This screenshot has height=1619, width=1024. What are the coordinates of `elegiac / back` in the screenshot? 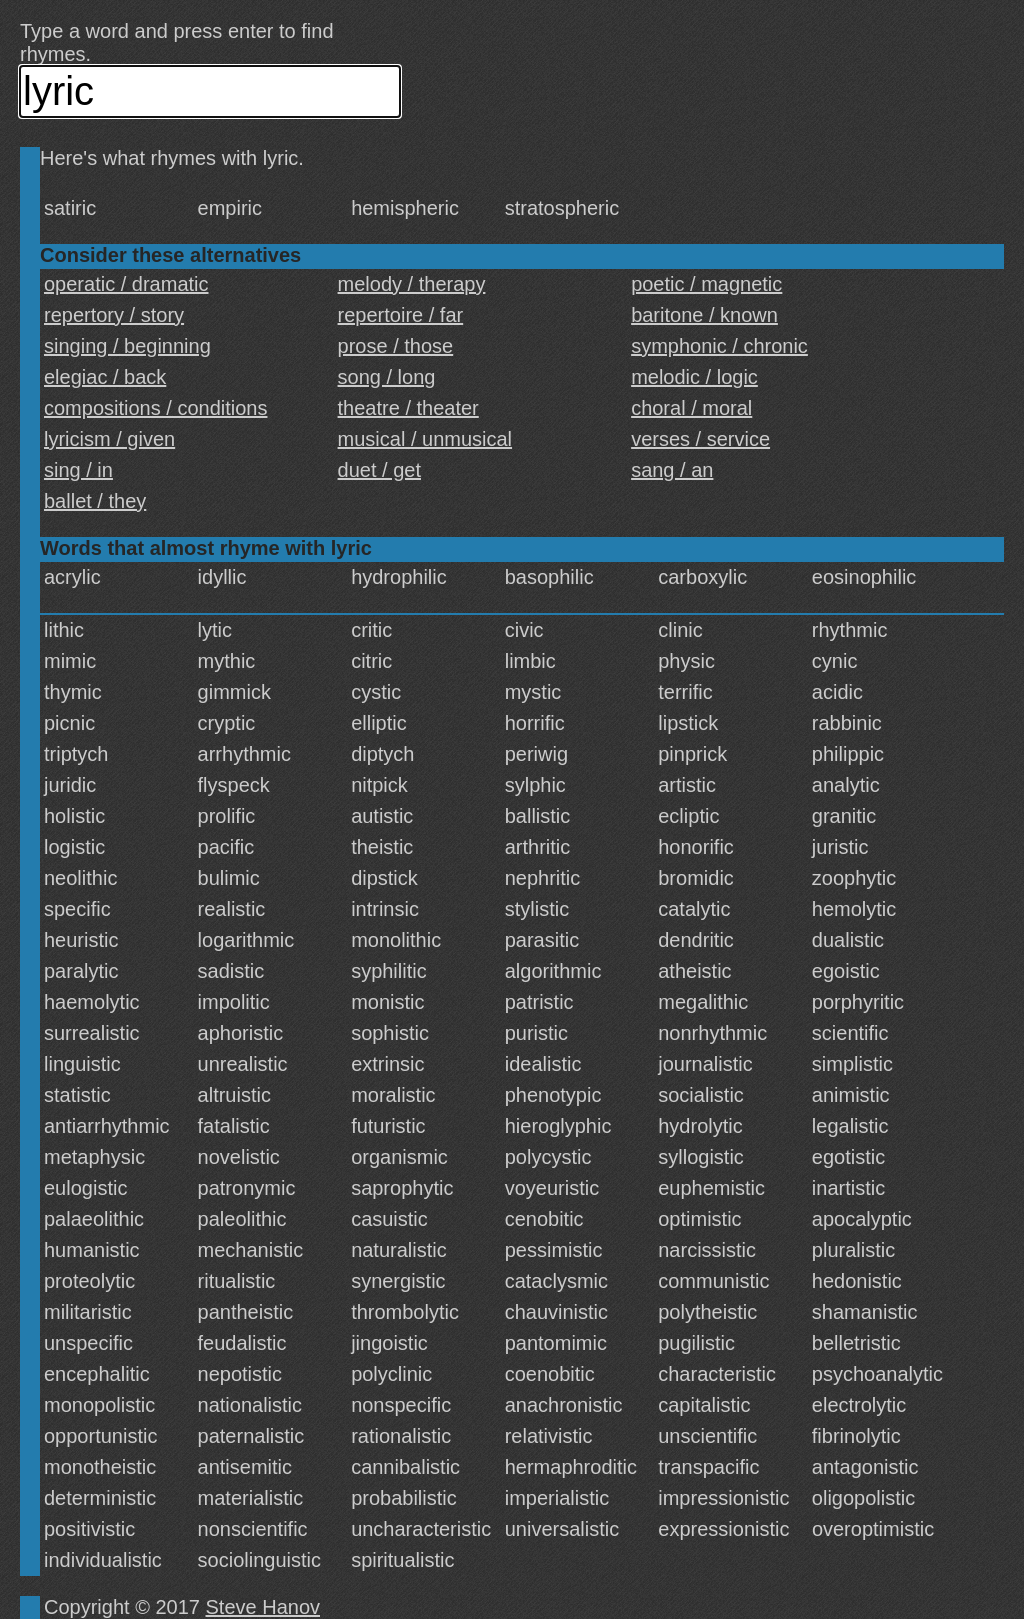 It's located at (105, 377).